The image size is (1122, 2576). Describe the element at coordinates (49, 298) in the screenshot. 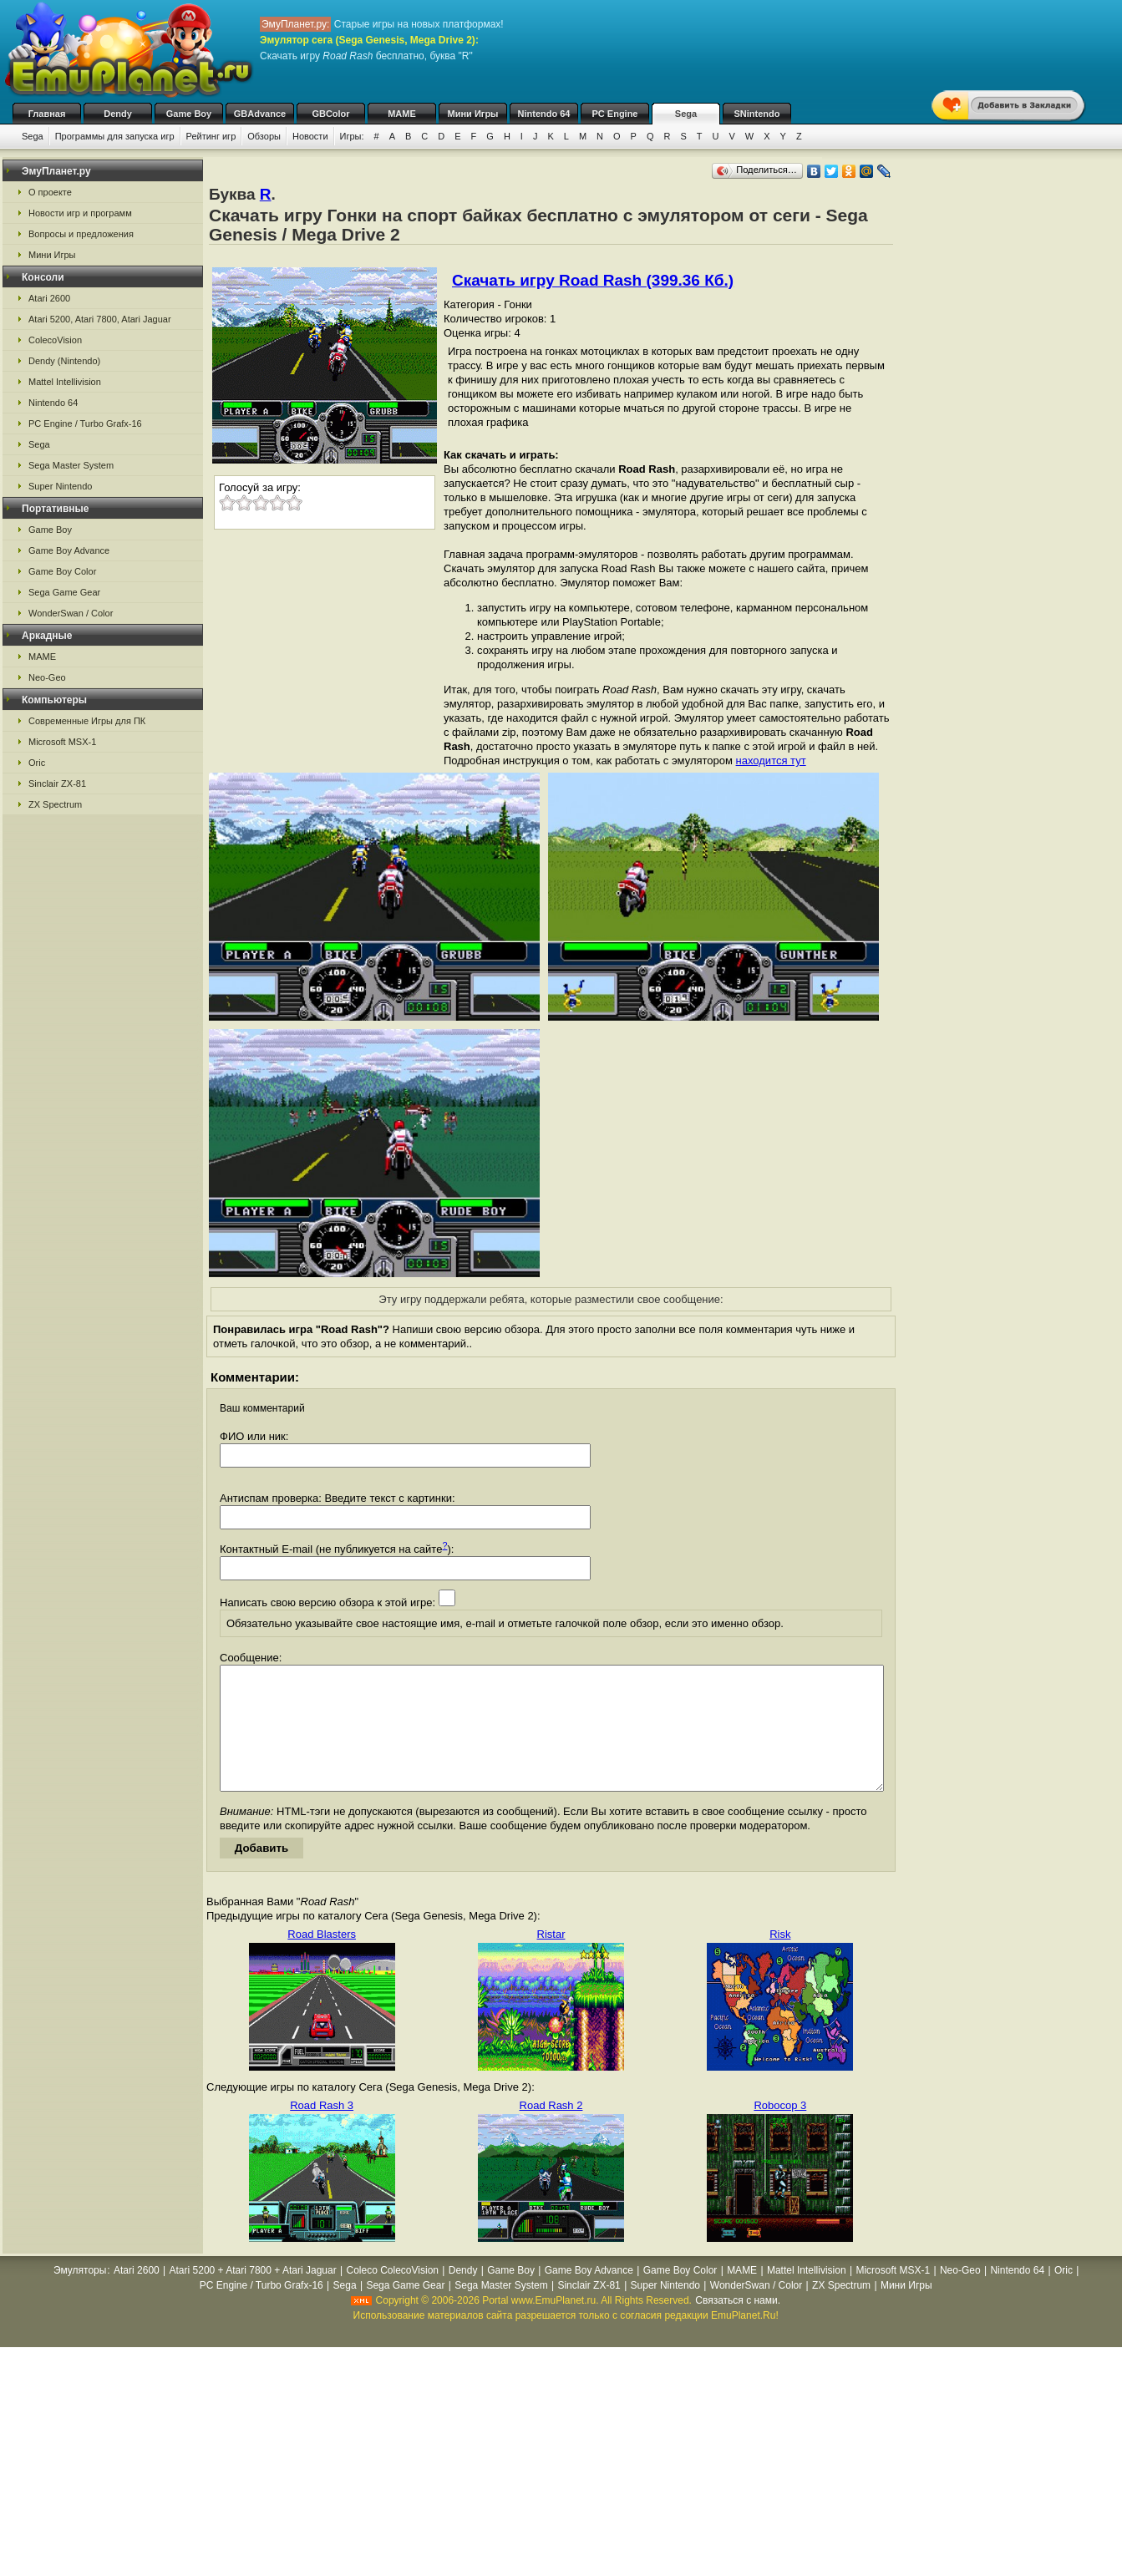

I see `Atari 2600` at that location.